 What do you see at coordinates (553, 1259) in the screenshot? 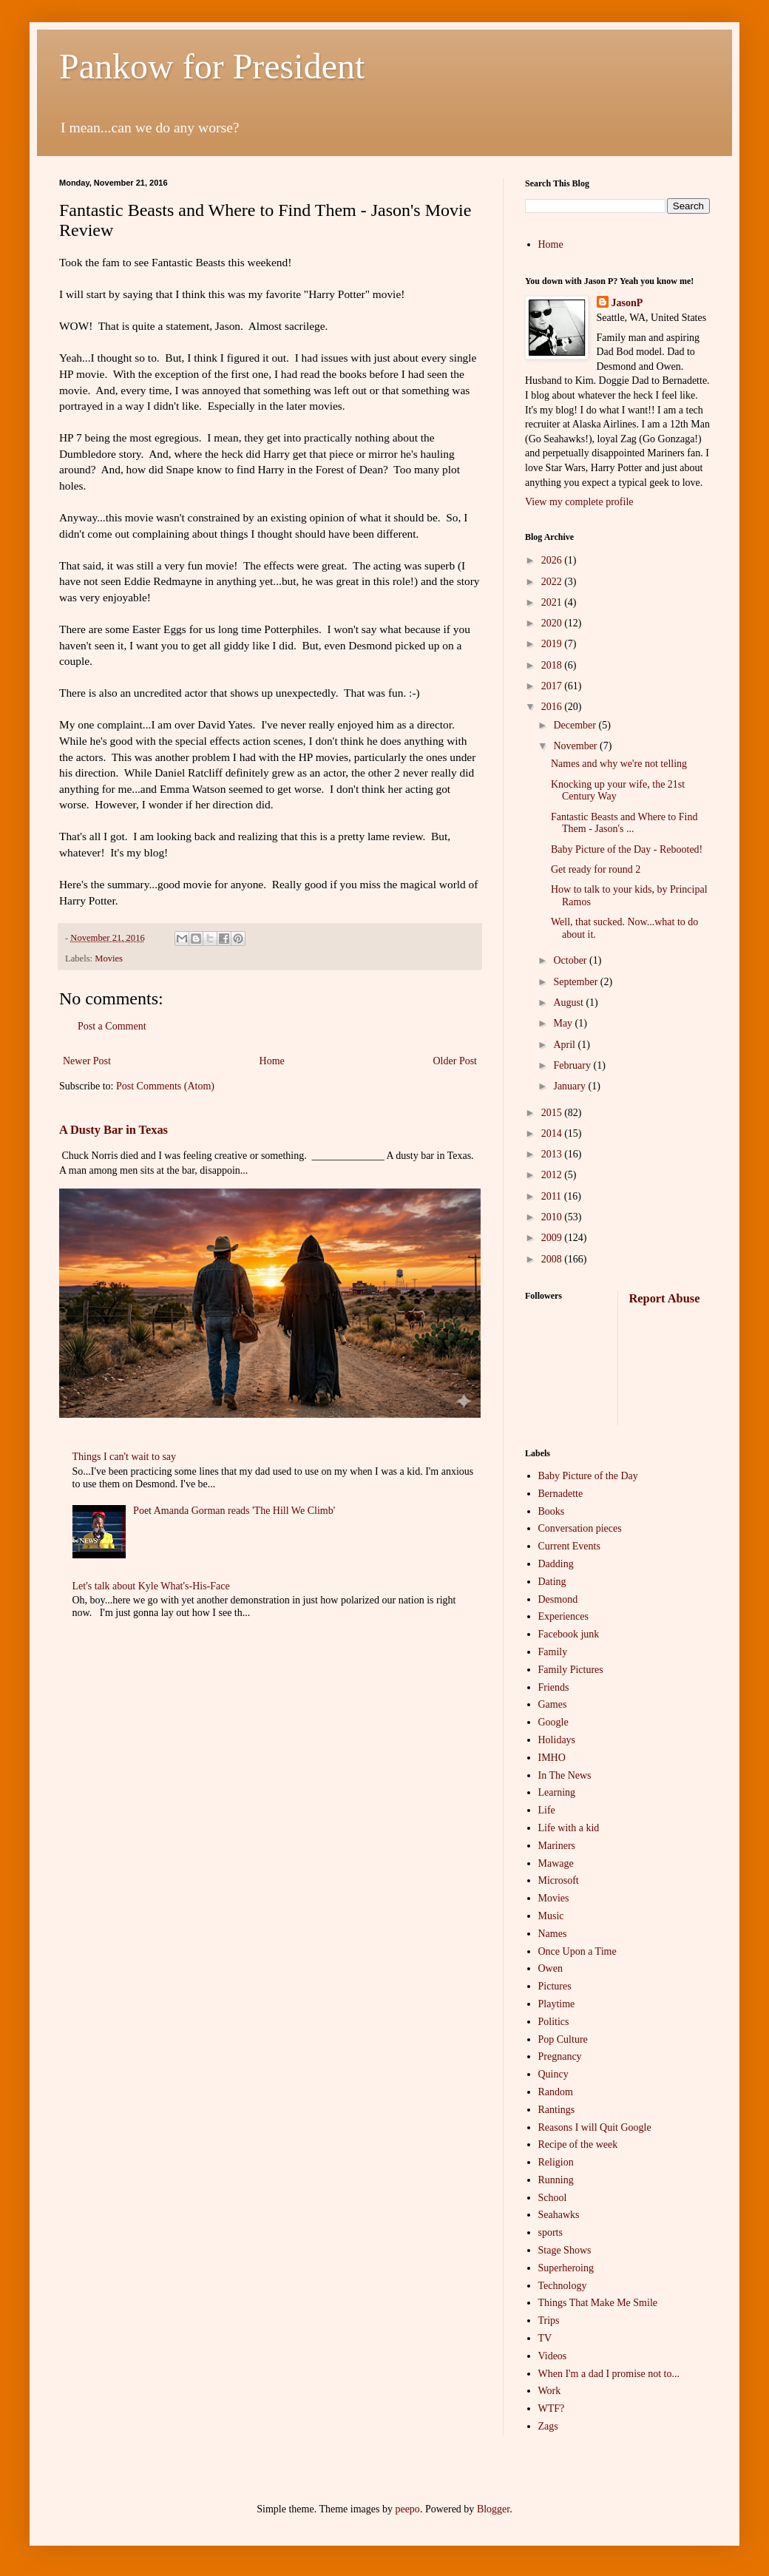
I see `2008` at bounding box center [553, 1259].